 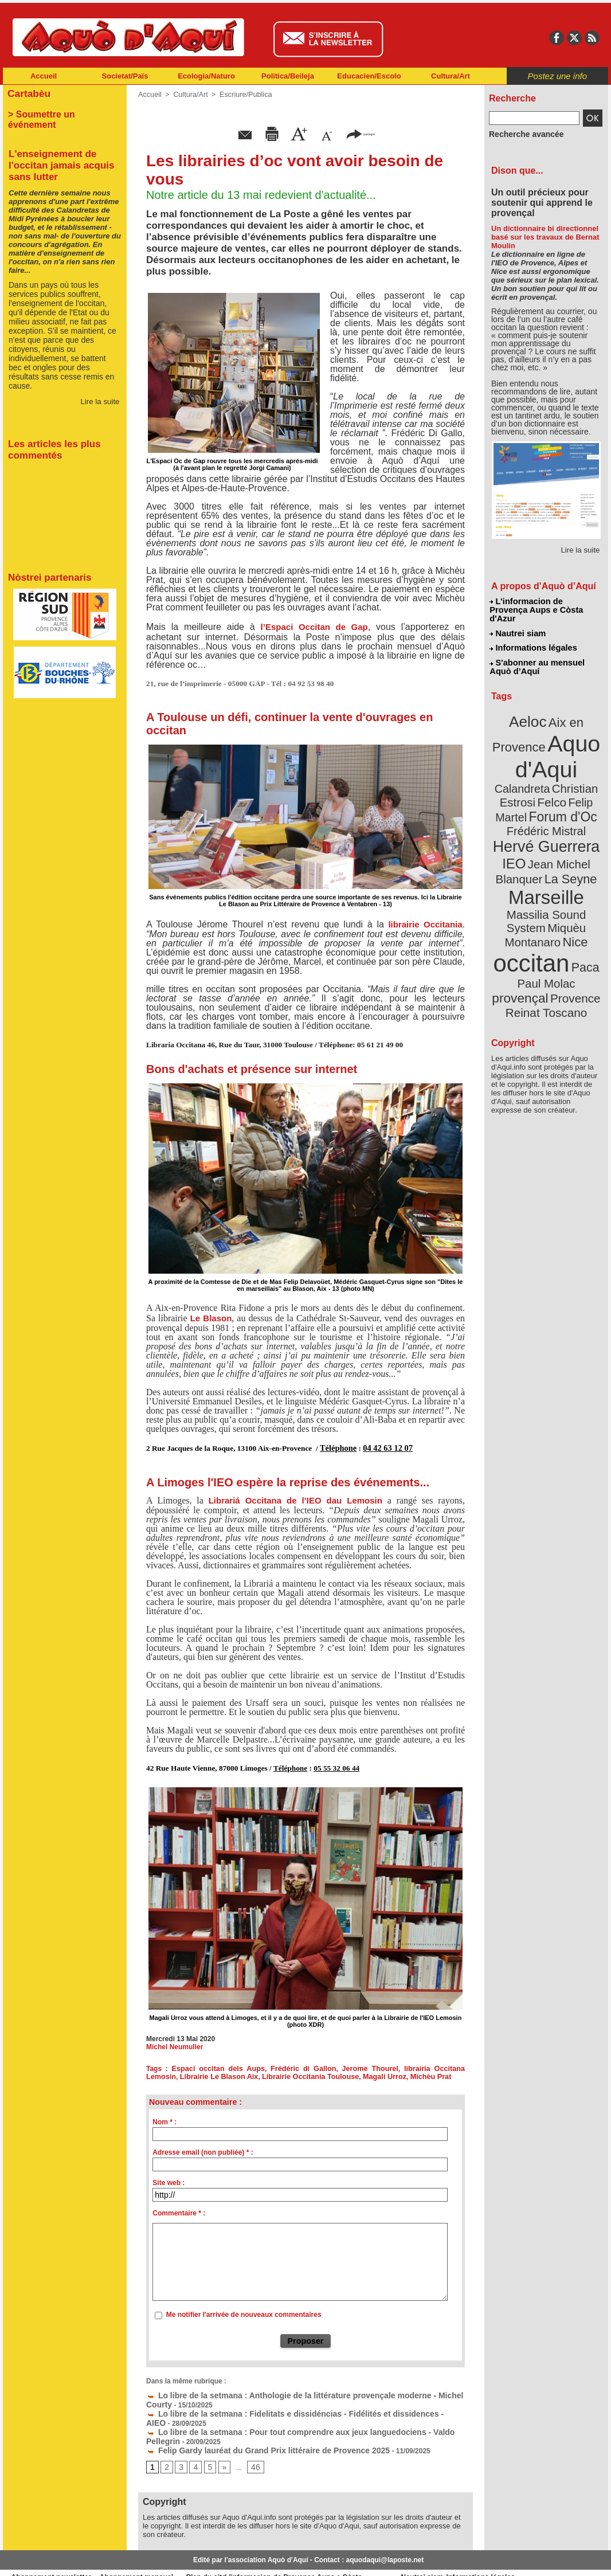 What do you see at coordinates (521, 913) in the screenshot?
I see `Paul Molac` at bounding box center [521, 913].